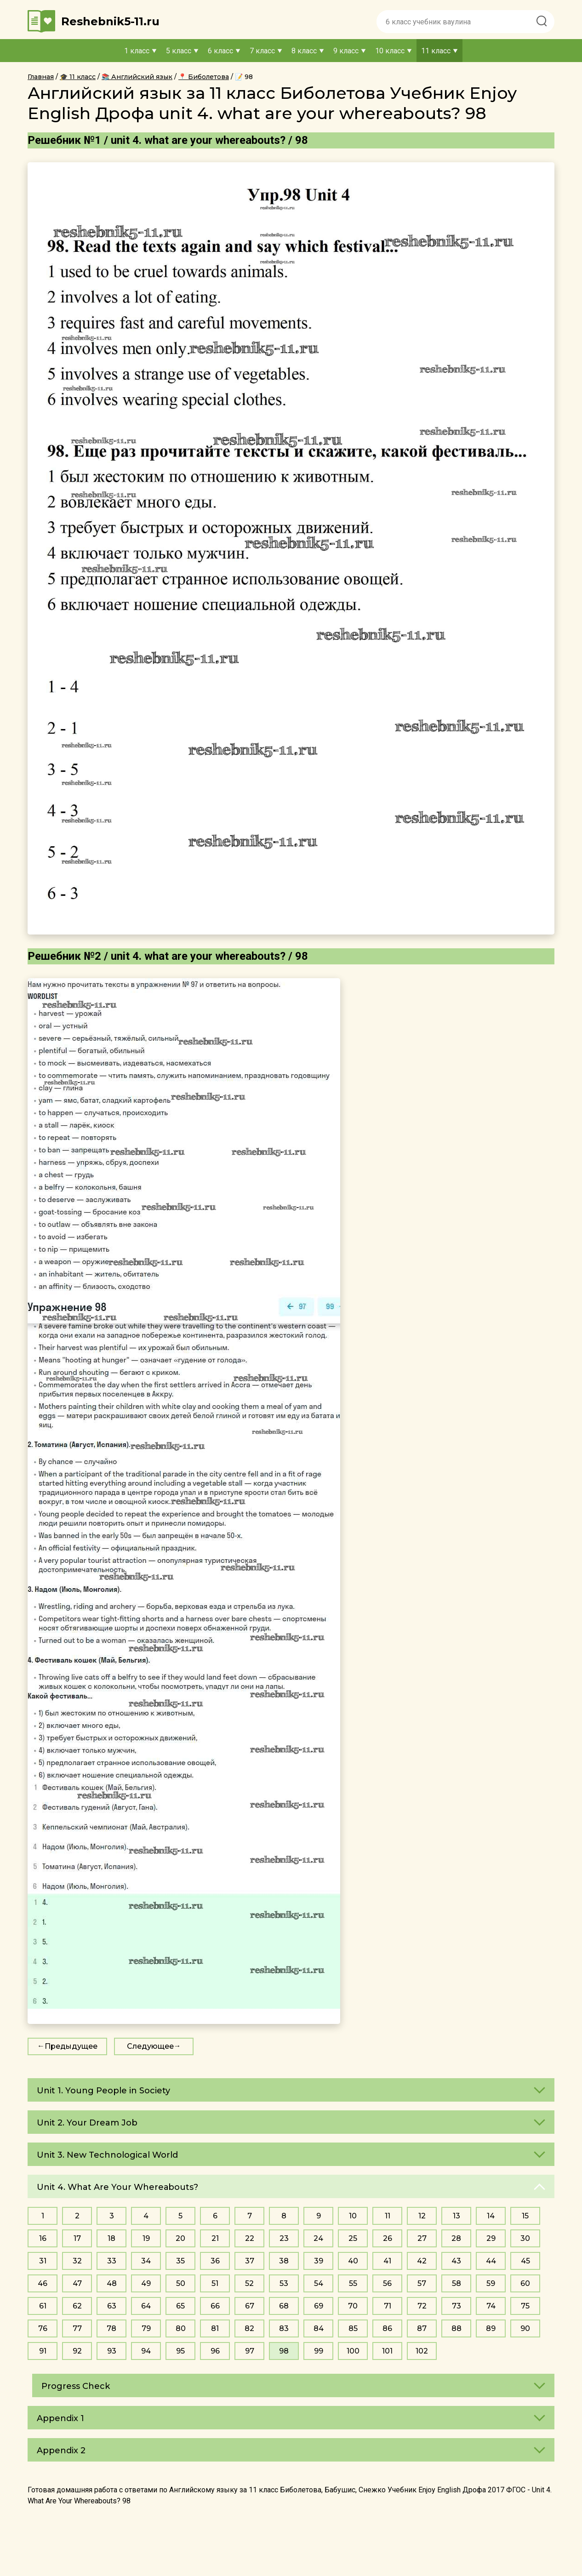 Image resolution: width=582 pixels, height=2576 pixels. I want to click on 29, so click(491, 2238).